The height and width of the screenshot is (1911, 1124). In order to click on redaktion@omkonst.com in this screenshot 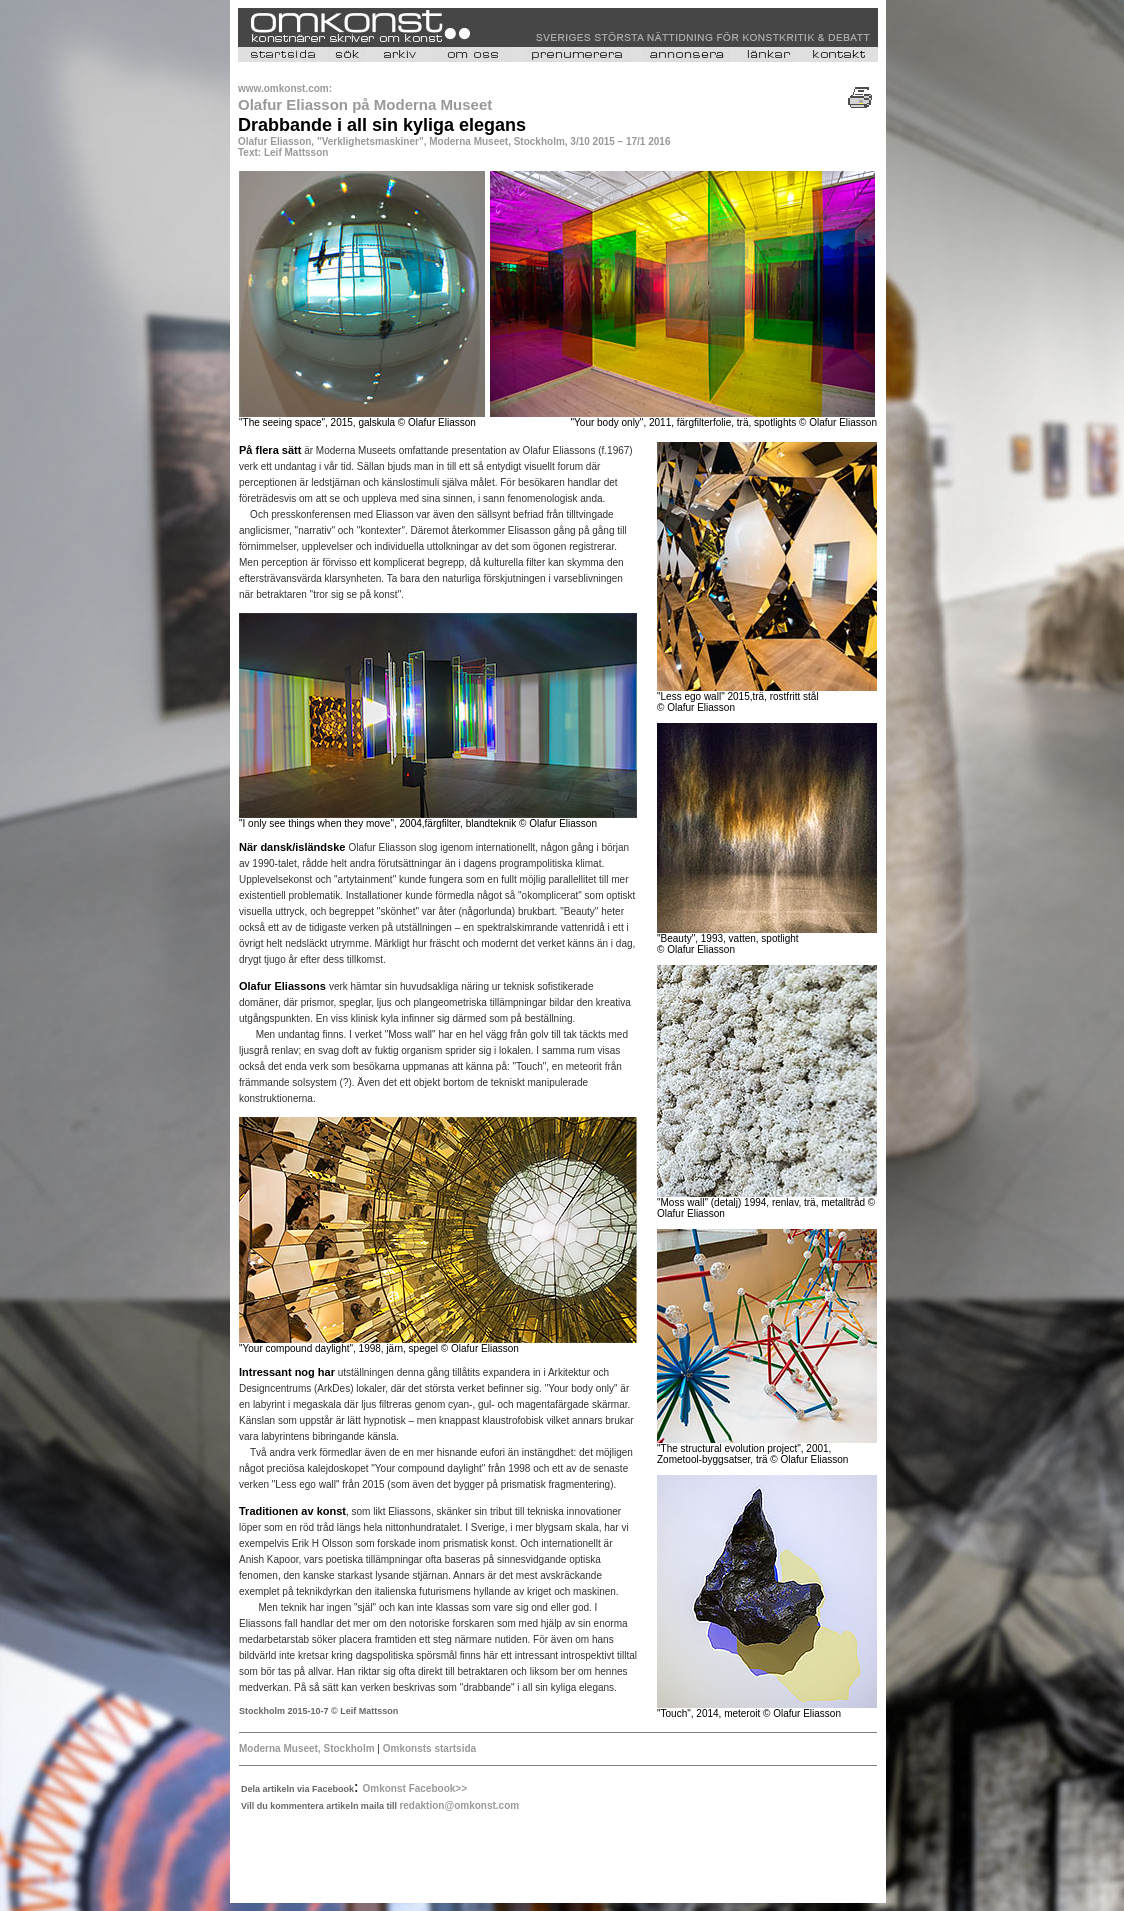, I will do `click(459, 1805)`.